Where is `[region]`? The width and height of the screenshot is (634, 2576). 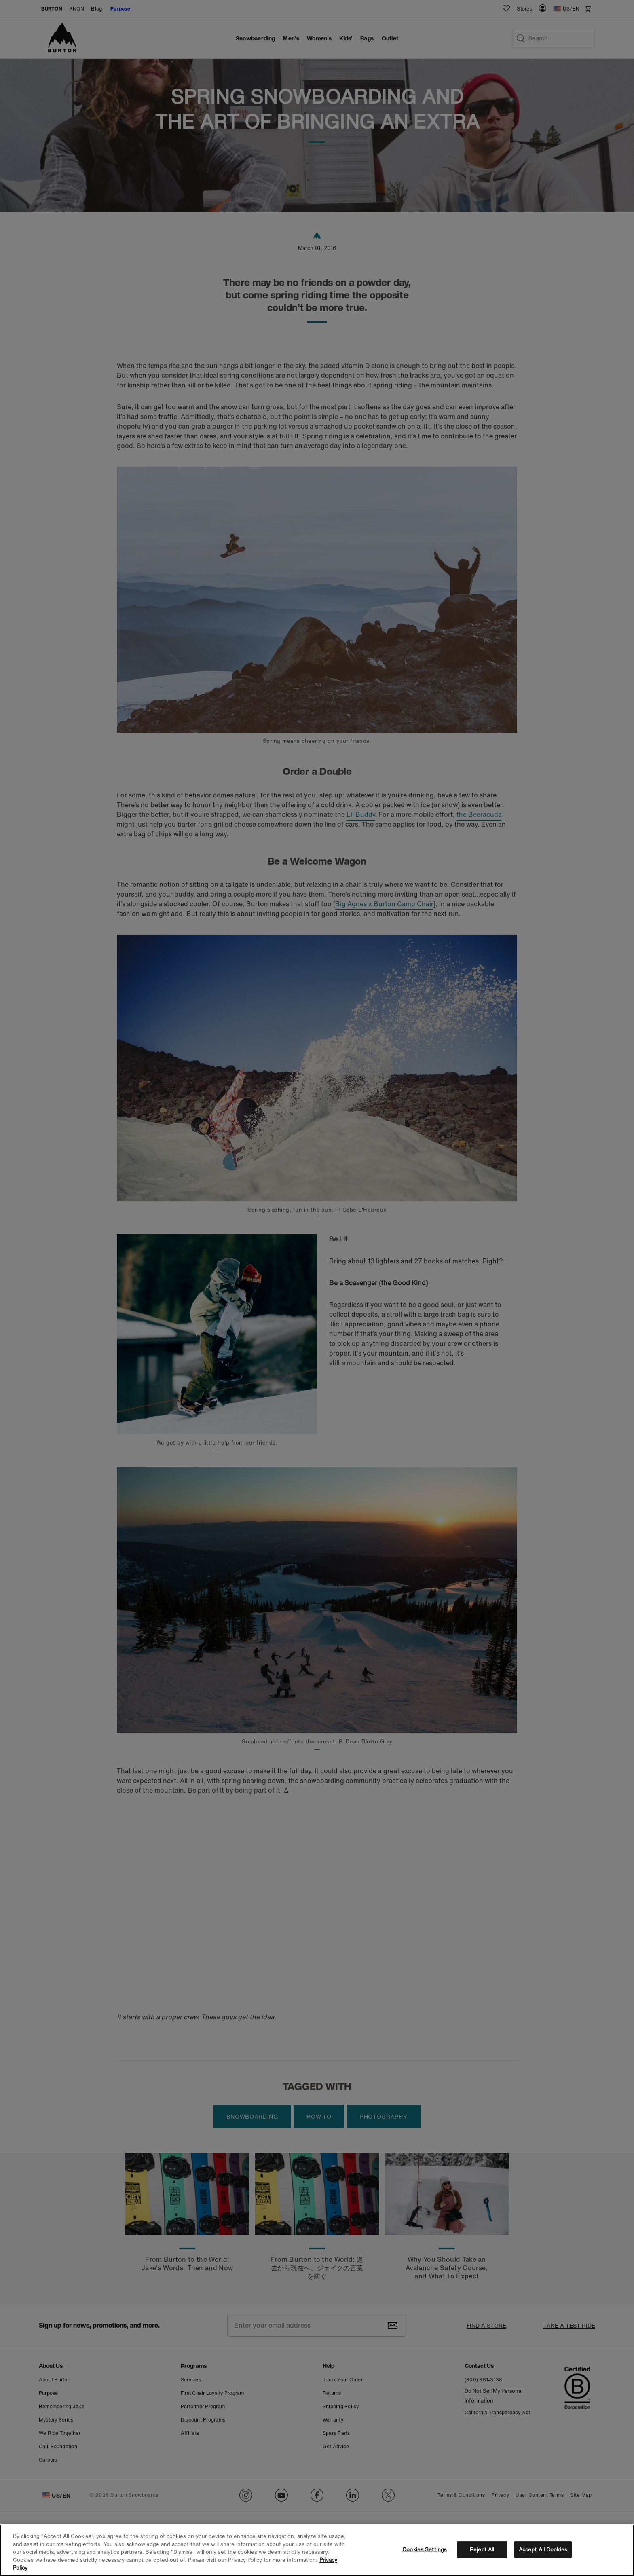
[region] is located at coordinates (317, 2550).